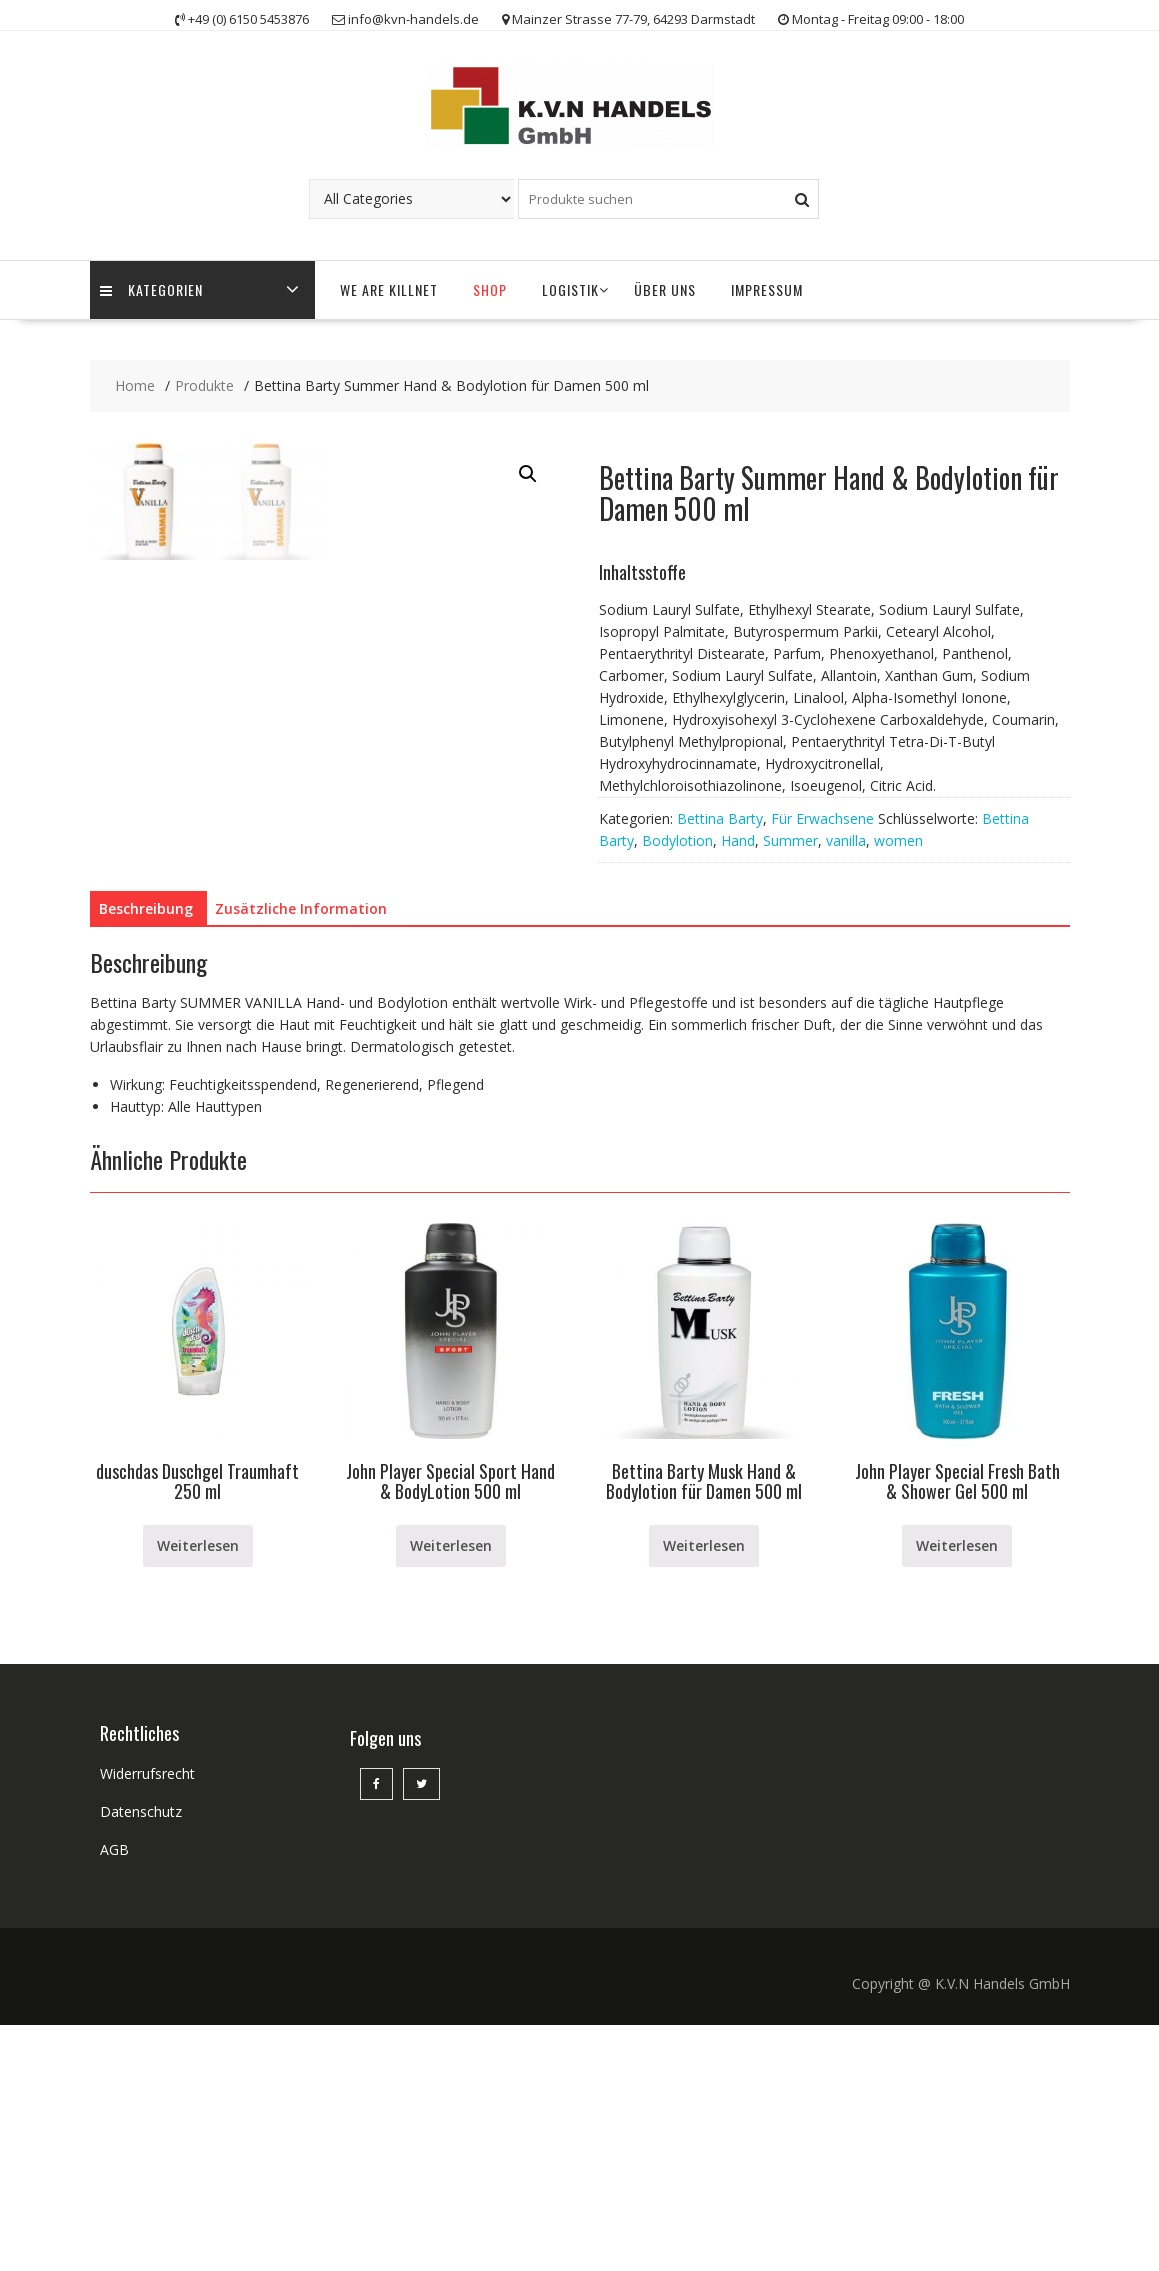 This screenshot has height=2271, width=1159. I want to click on WE ARE KILLNET, so click(389, 289).